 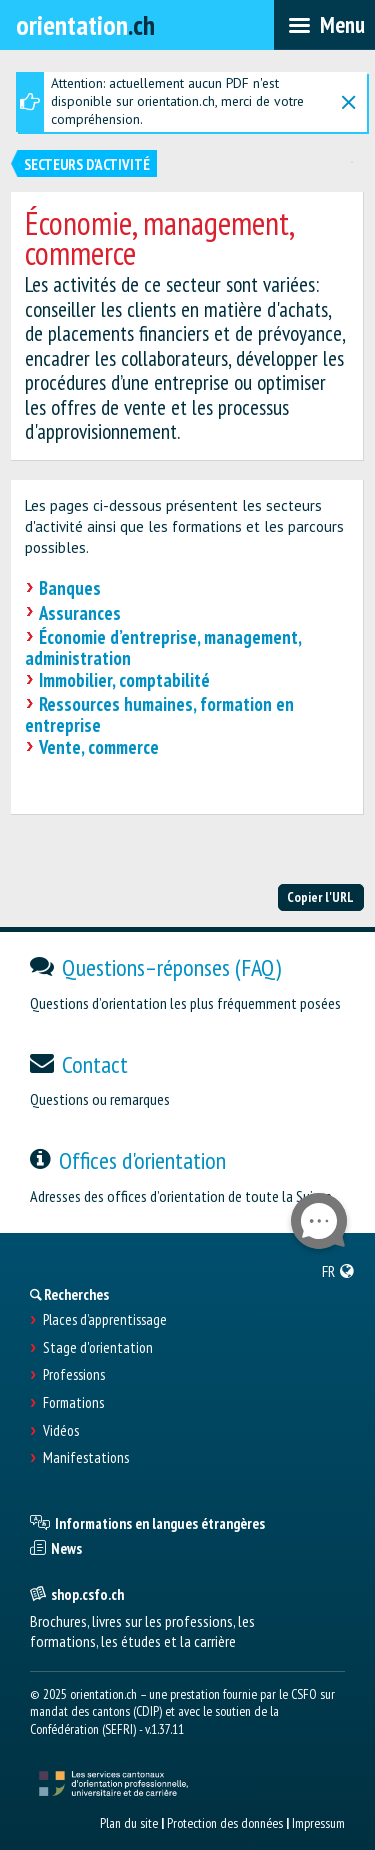 I want to click on Stage d'orientation, so click(x=98, y=1348).